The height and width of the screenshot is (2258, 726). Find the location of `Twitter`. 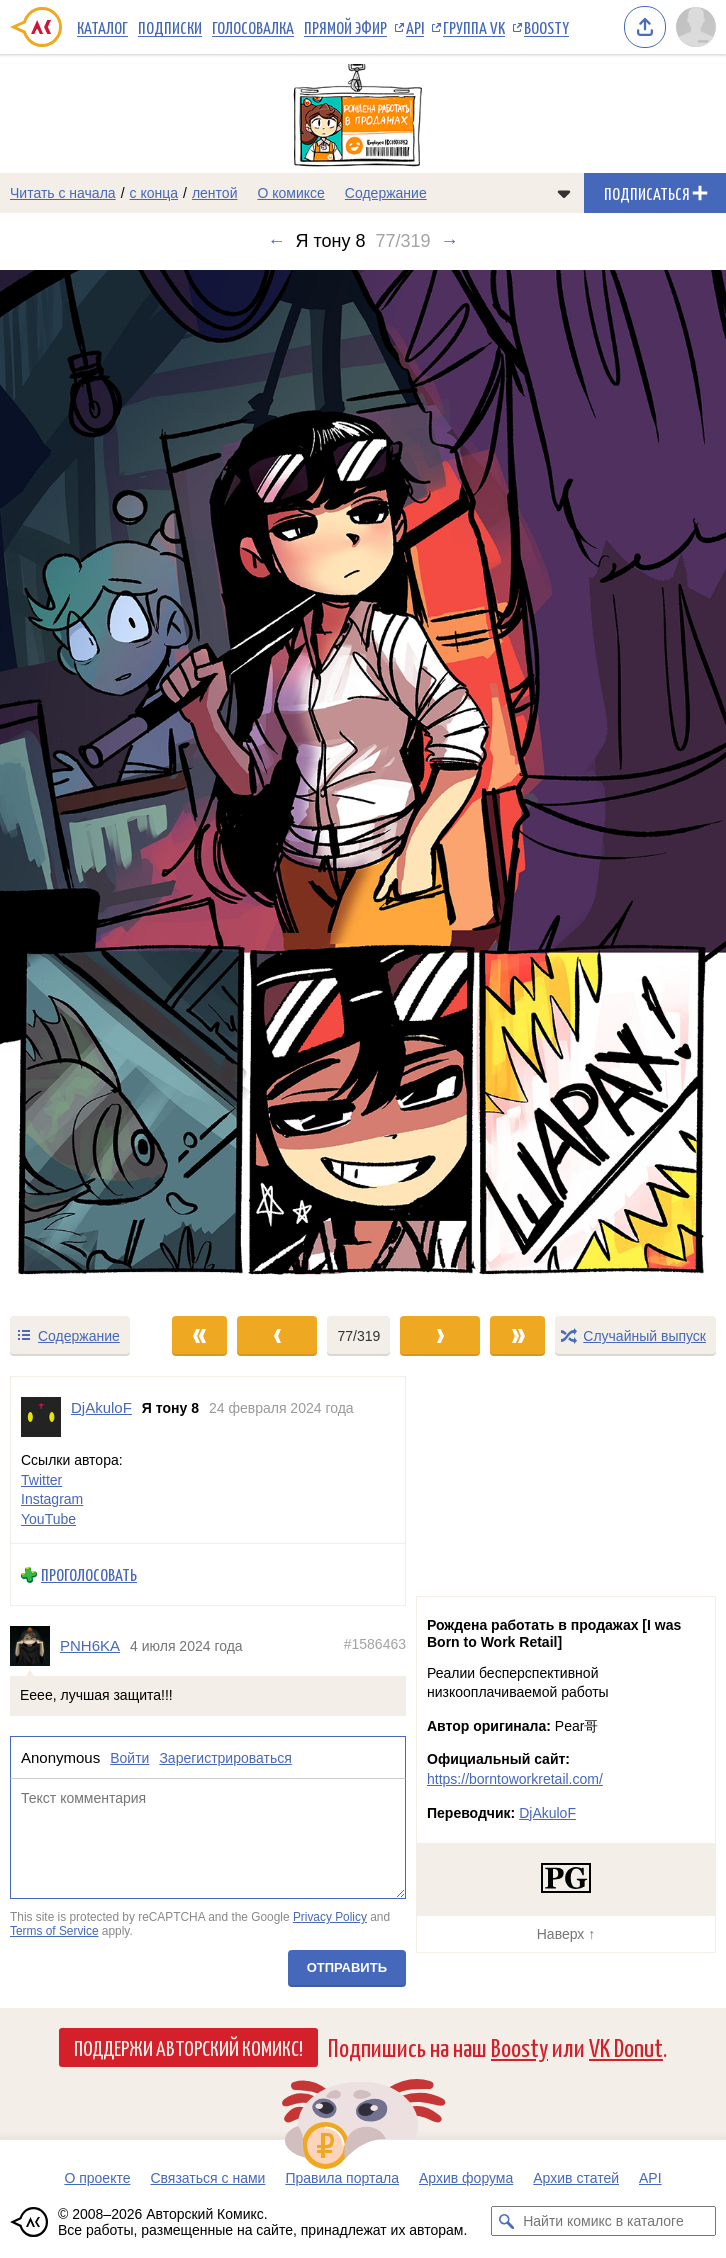

Twitter is located at coordinates (41, 1480).